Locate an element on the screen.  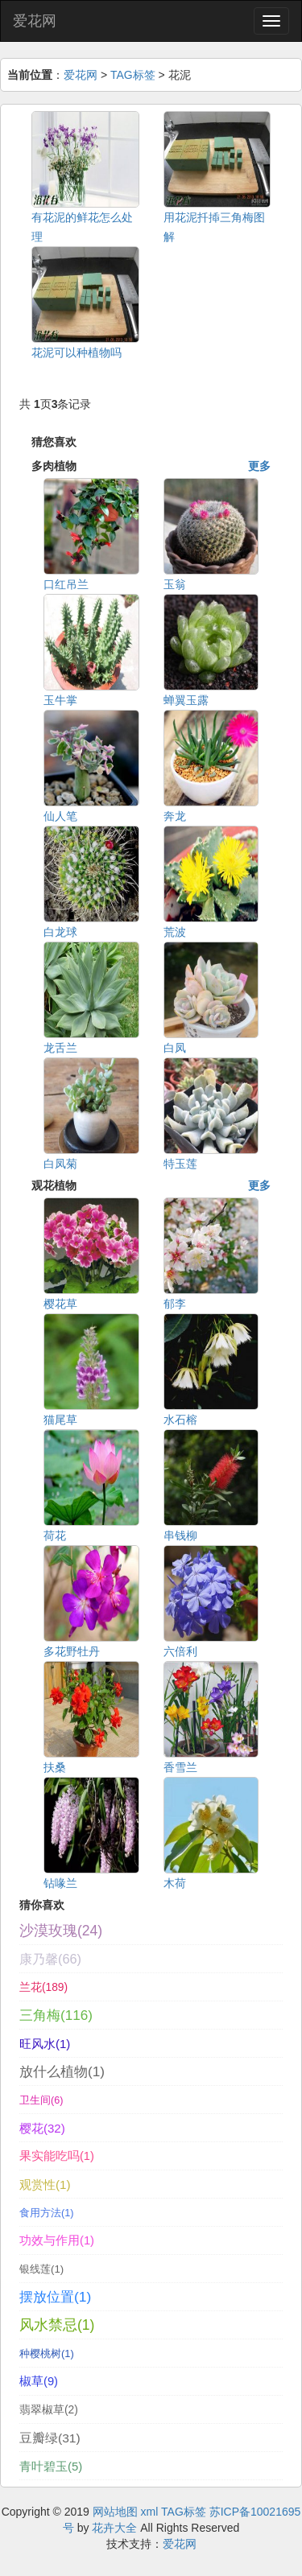
爱花网 is located at coordinates (34, 21).